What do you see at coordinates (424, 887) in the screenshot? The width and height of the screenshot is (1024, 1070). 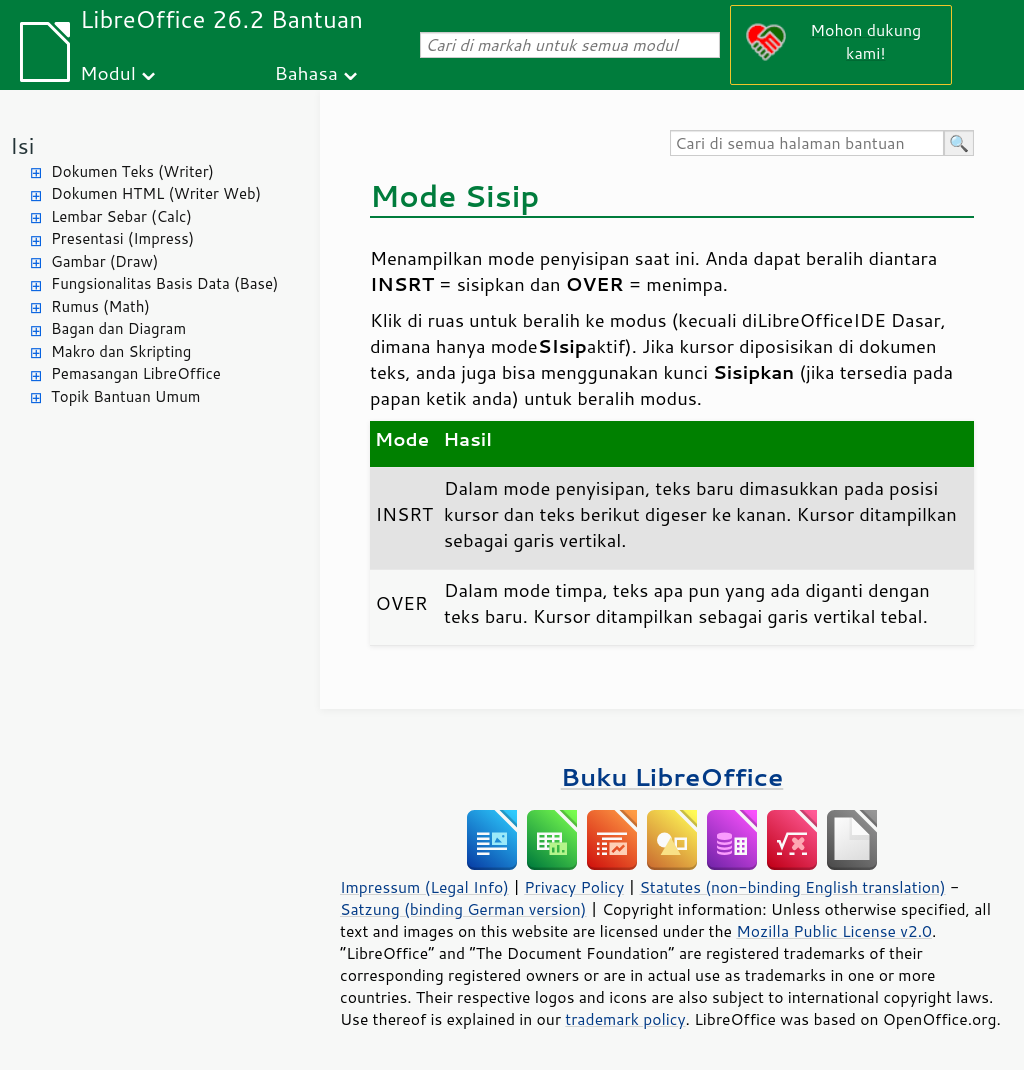 I see `Impressum (Legal Info)` at bounding box center [424, 887].